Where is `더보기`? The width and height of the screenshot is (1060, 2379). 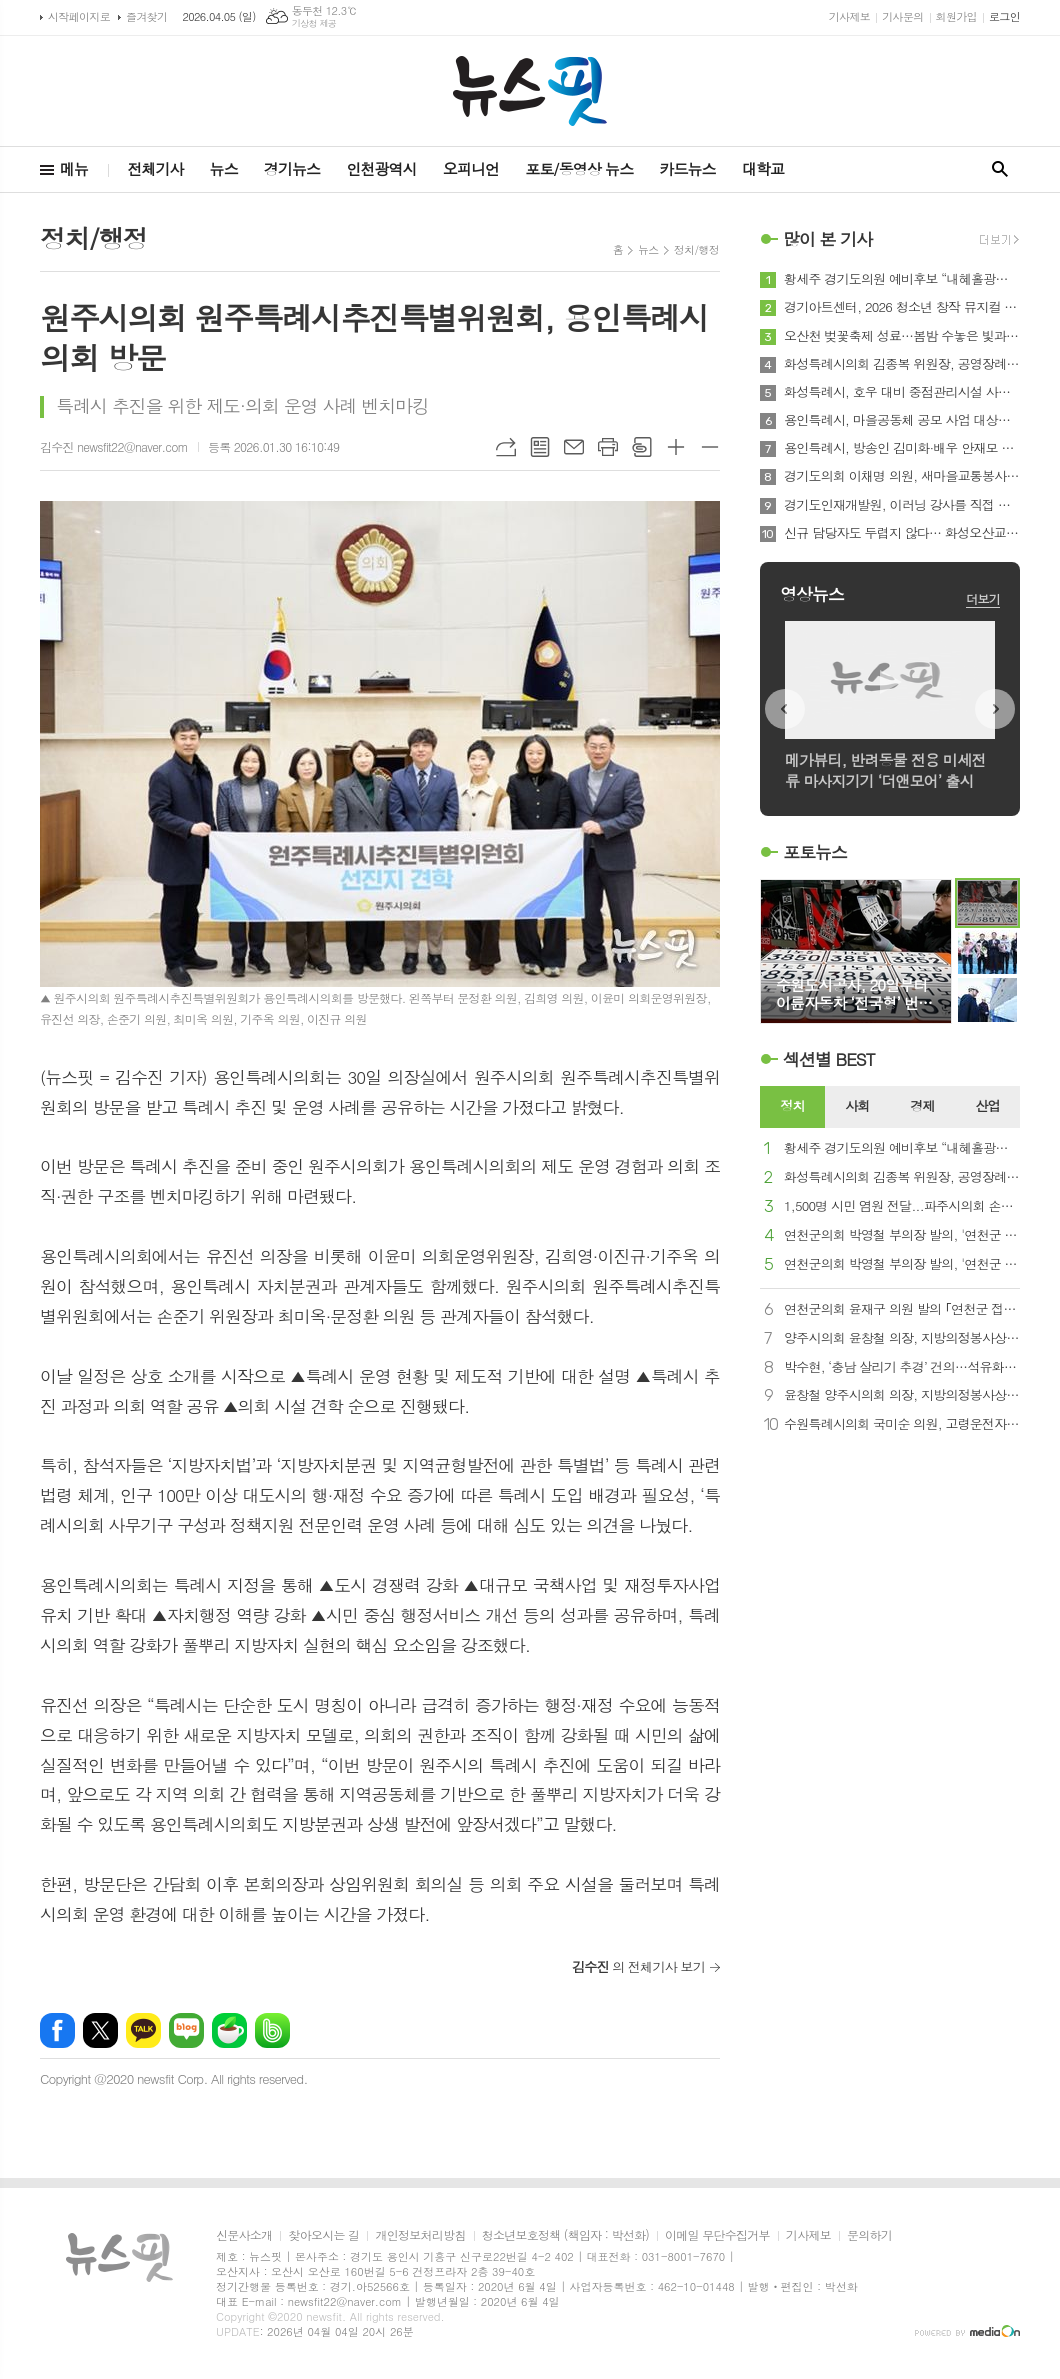 더보기 is located at coordinates (983, 598).